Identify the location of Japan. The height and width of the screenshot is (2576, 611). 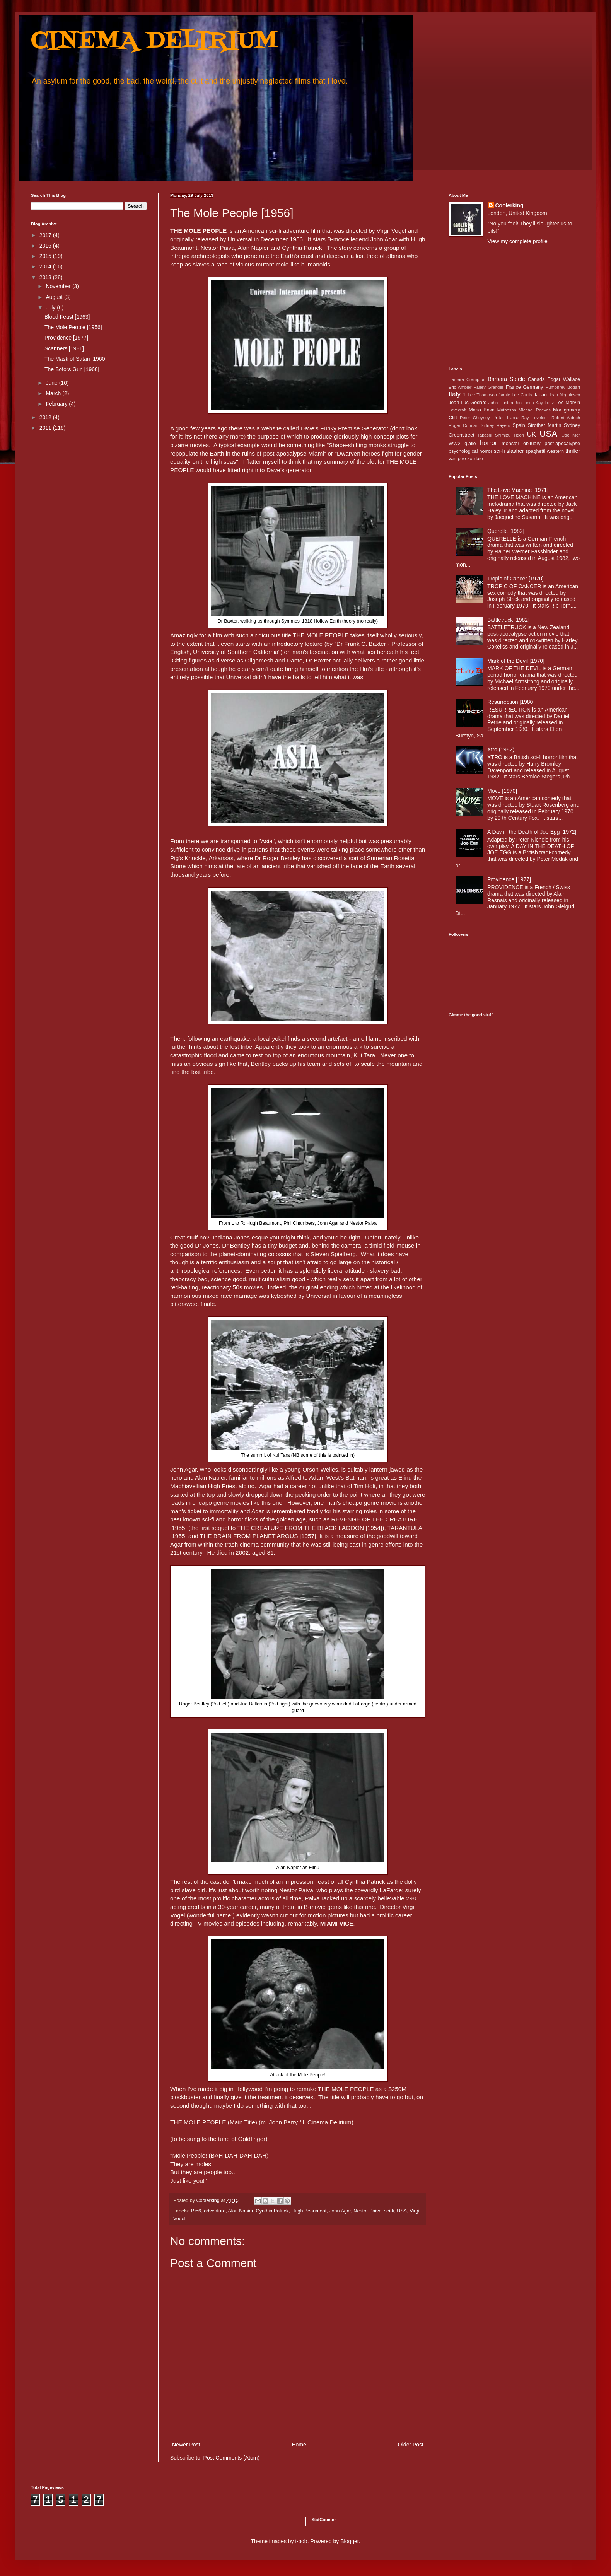
(540, 395).